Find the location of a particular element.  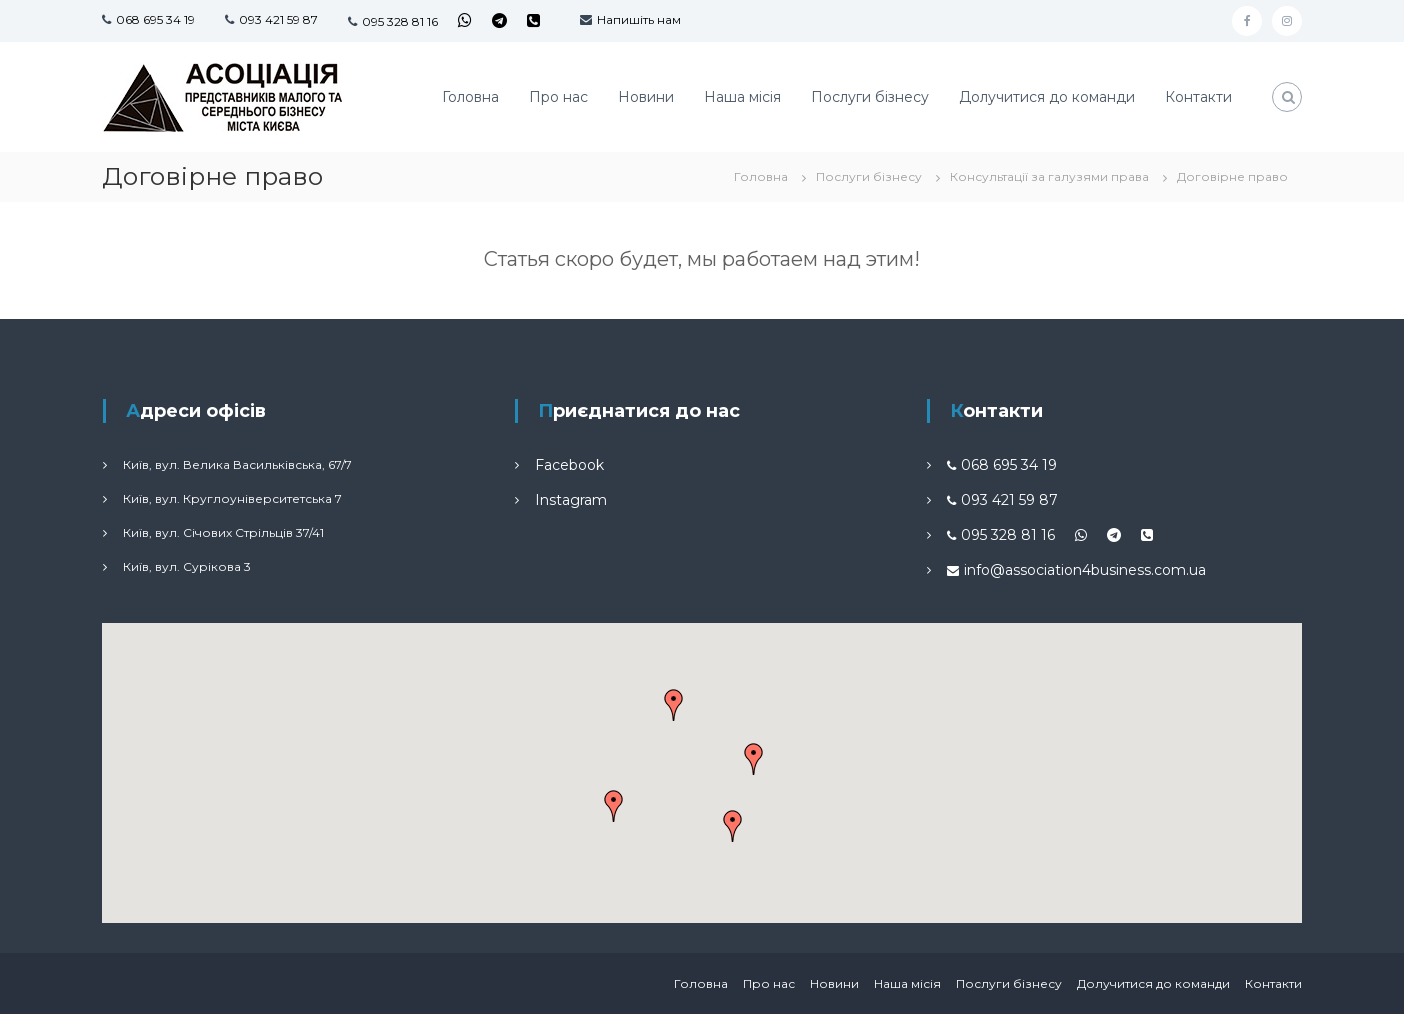

[button] is located at coordinates (733, 826).